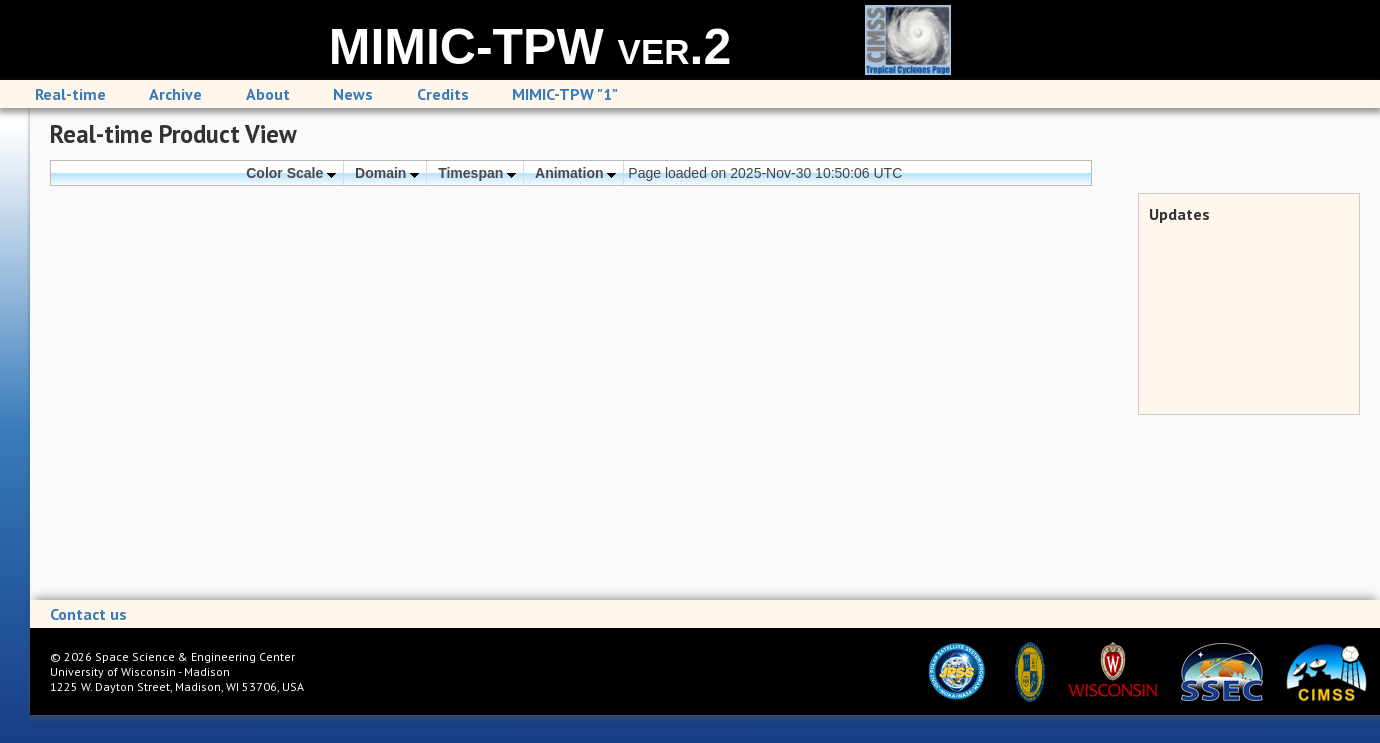 The height and width of the screenshot is (743, 1380). I want to click on About, so click(268, 94).